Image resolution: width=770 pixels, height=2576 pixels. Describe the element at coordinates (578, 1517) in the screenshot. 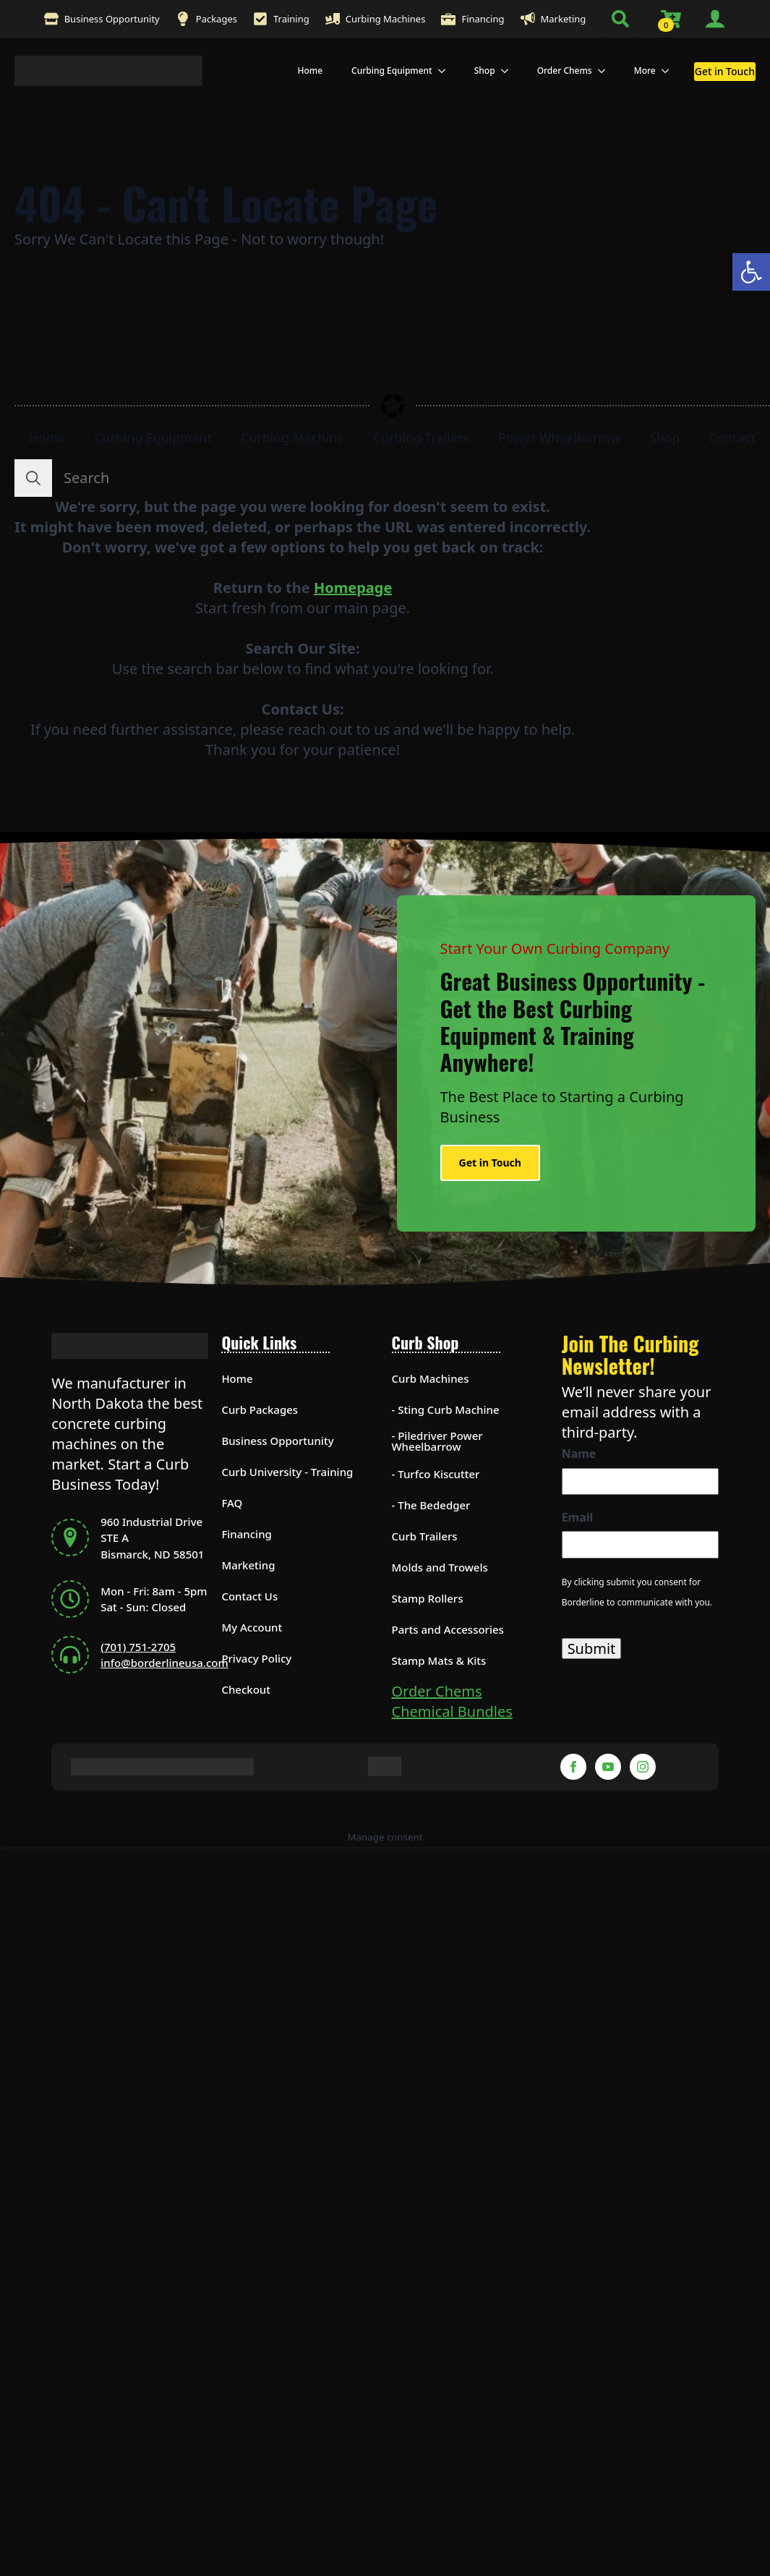

I see `Email` at that location.